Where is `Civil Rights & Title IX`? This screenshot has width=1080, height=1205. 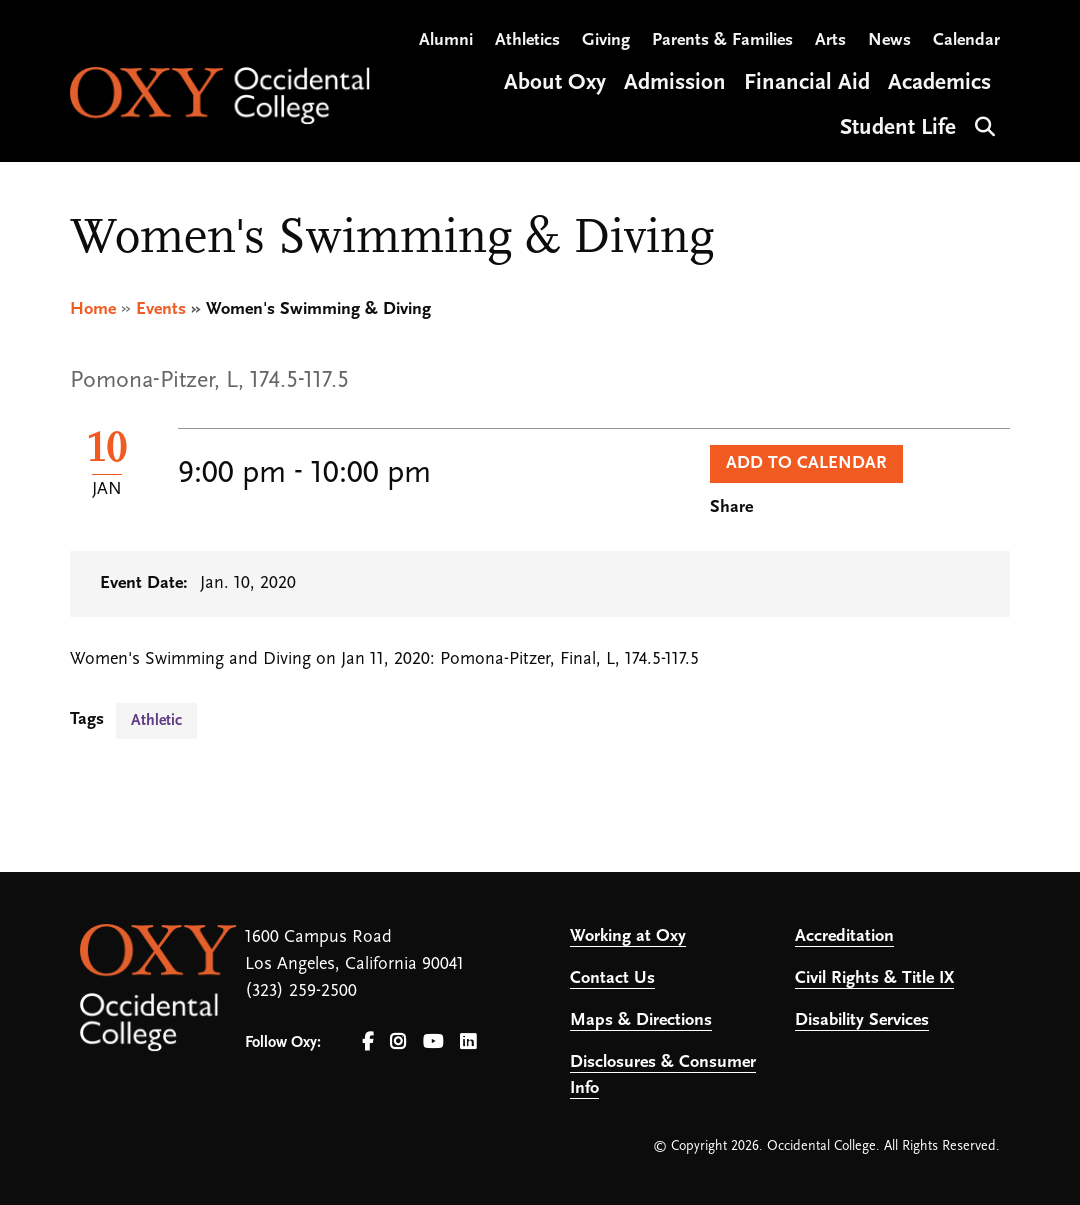 Civil Rights & Title IX is located at coordinates (874, 978).